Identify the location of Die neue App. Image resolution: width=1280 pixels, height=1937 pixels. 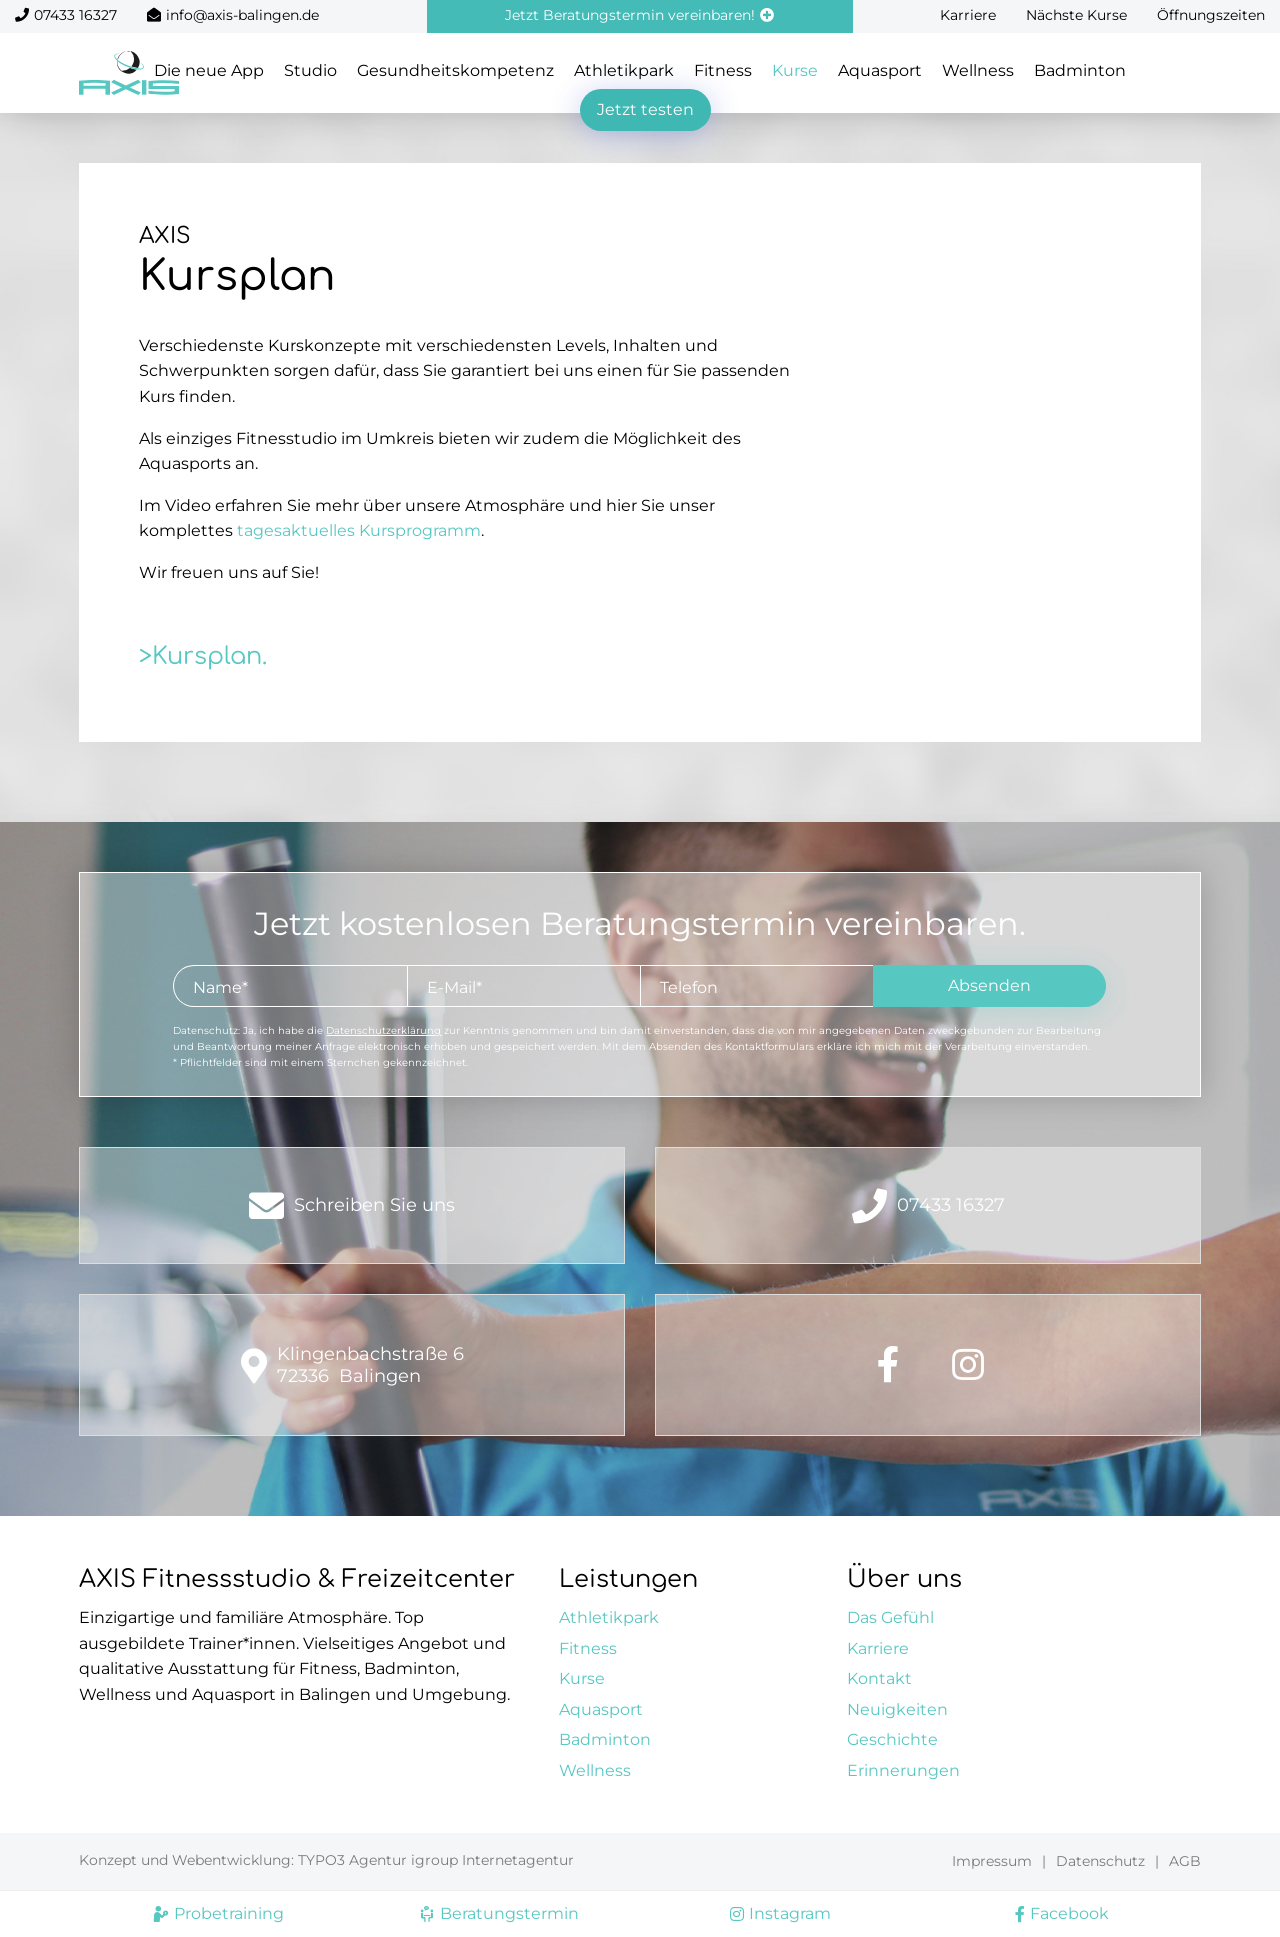
(209, 70).